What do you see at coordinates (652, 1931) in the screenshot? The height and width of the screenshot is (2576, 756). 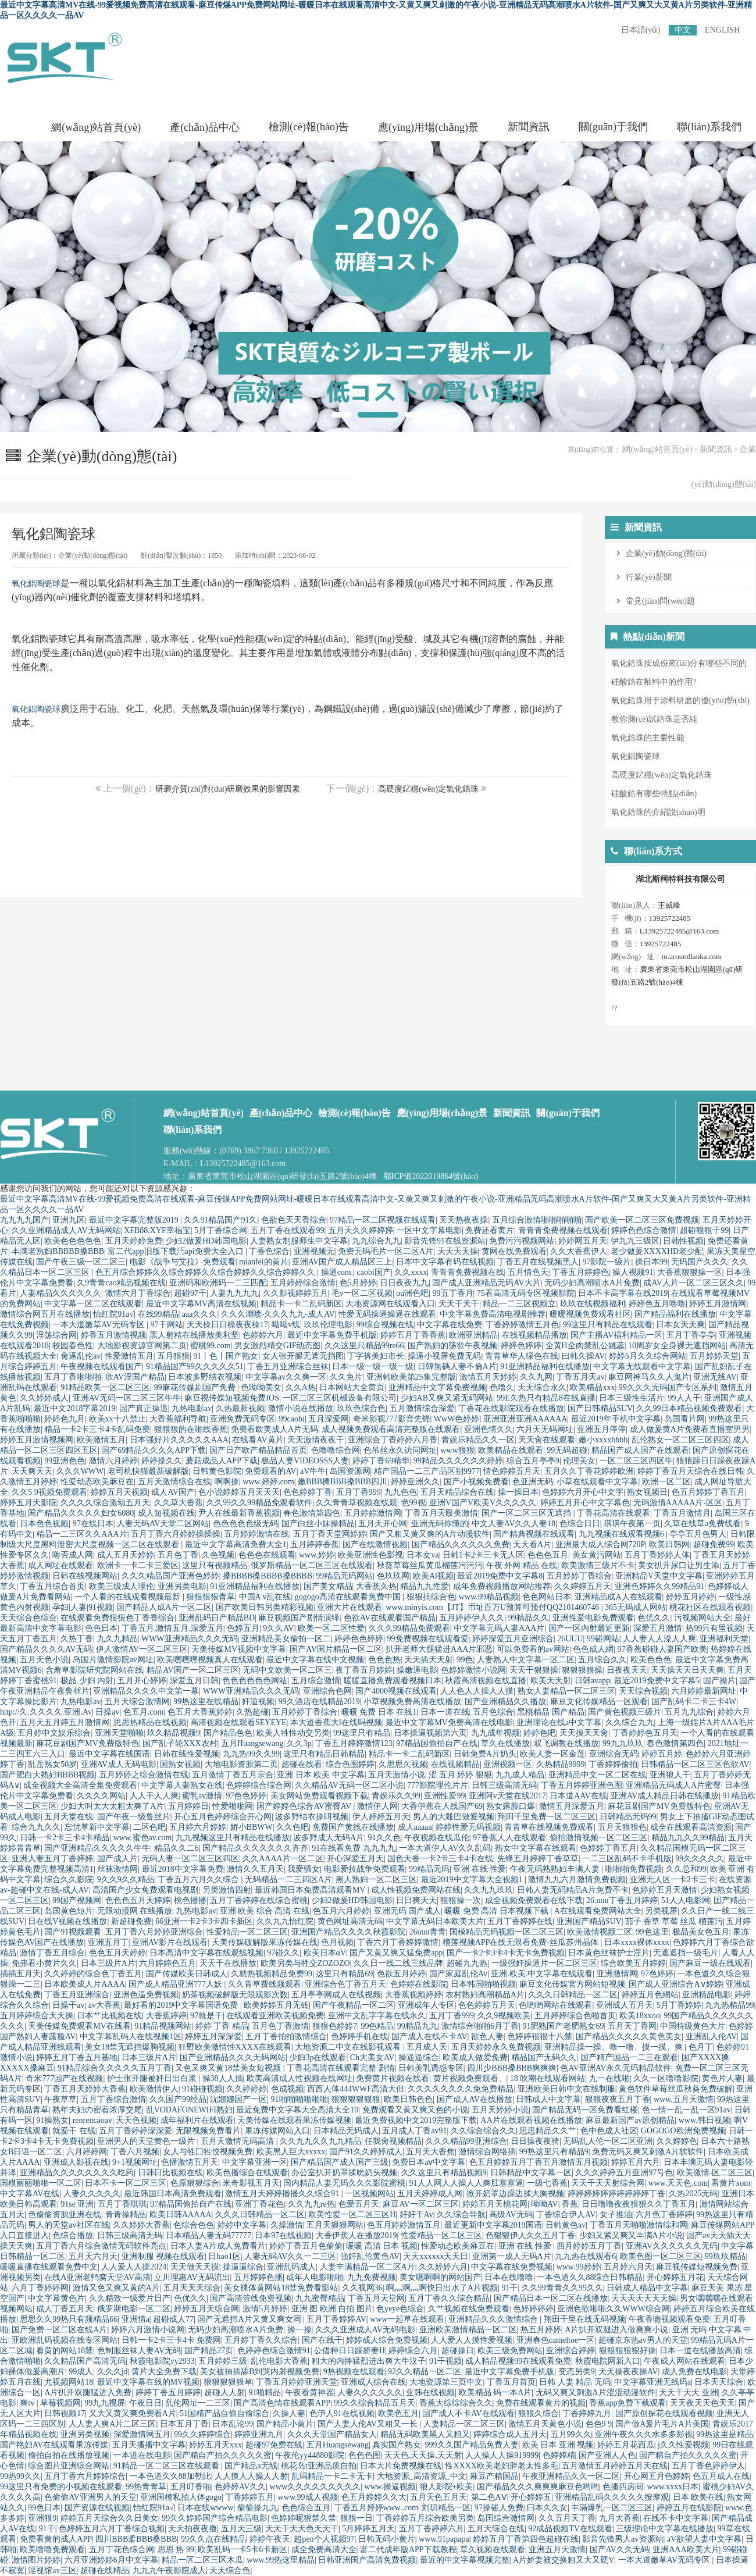 I see `99色这里` at bounding box center [652, 1931].